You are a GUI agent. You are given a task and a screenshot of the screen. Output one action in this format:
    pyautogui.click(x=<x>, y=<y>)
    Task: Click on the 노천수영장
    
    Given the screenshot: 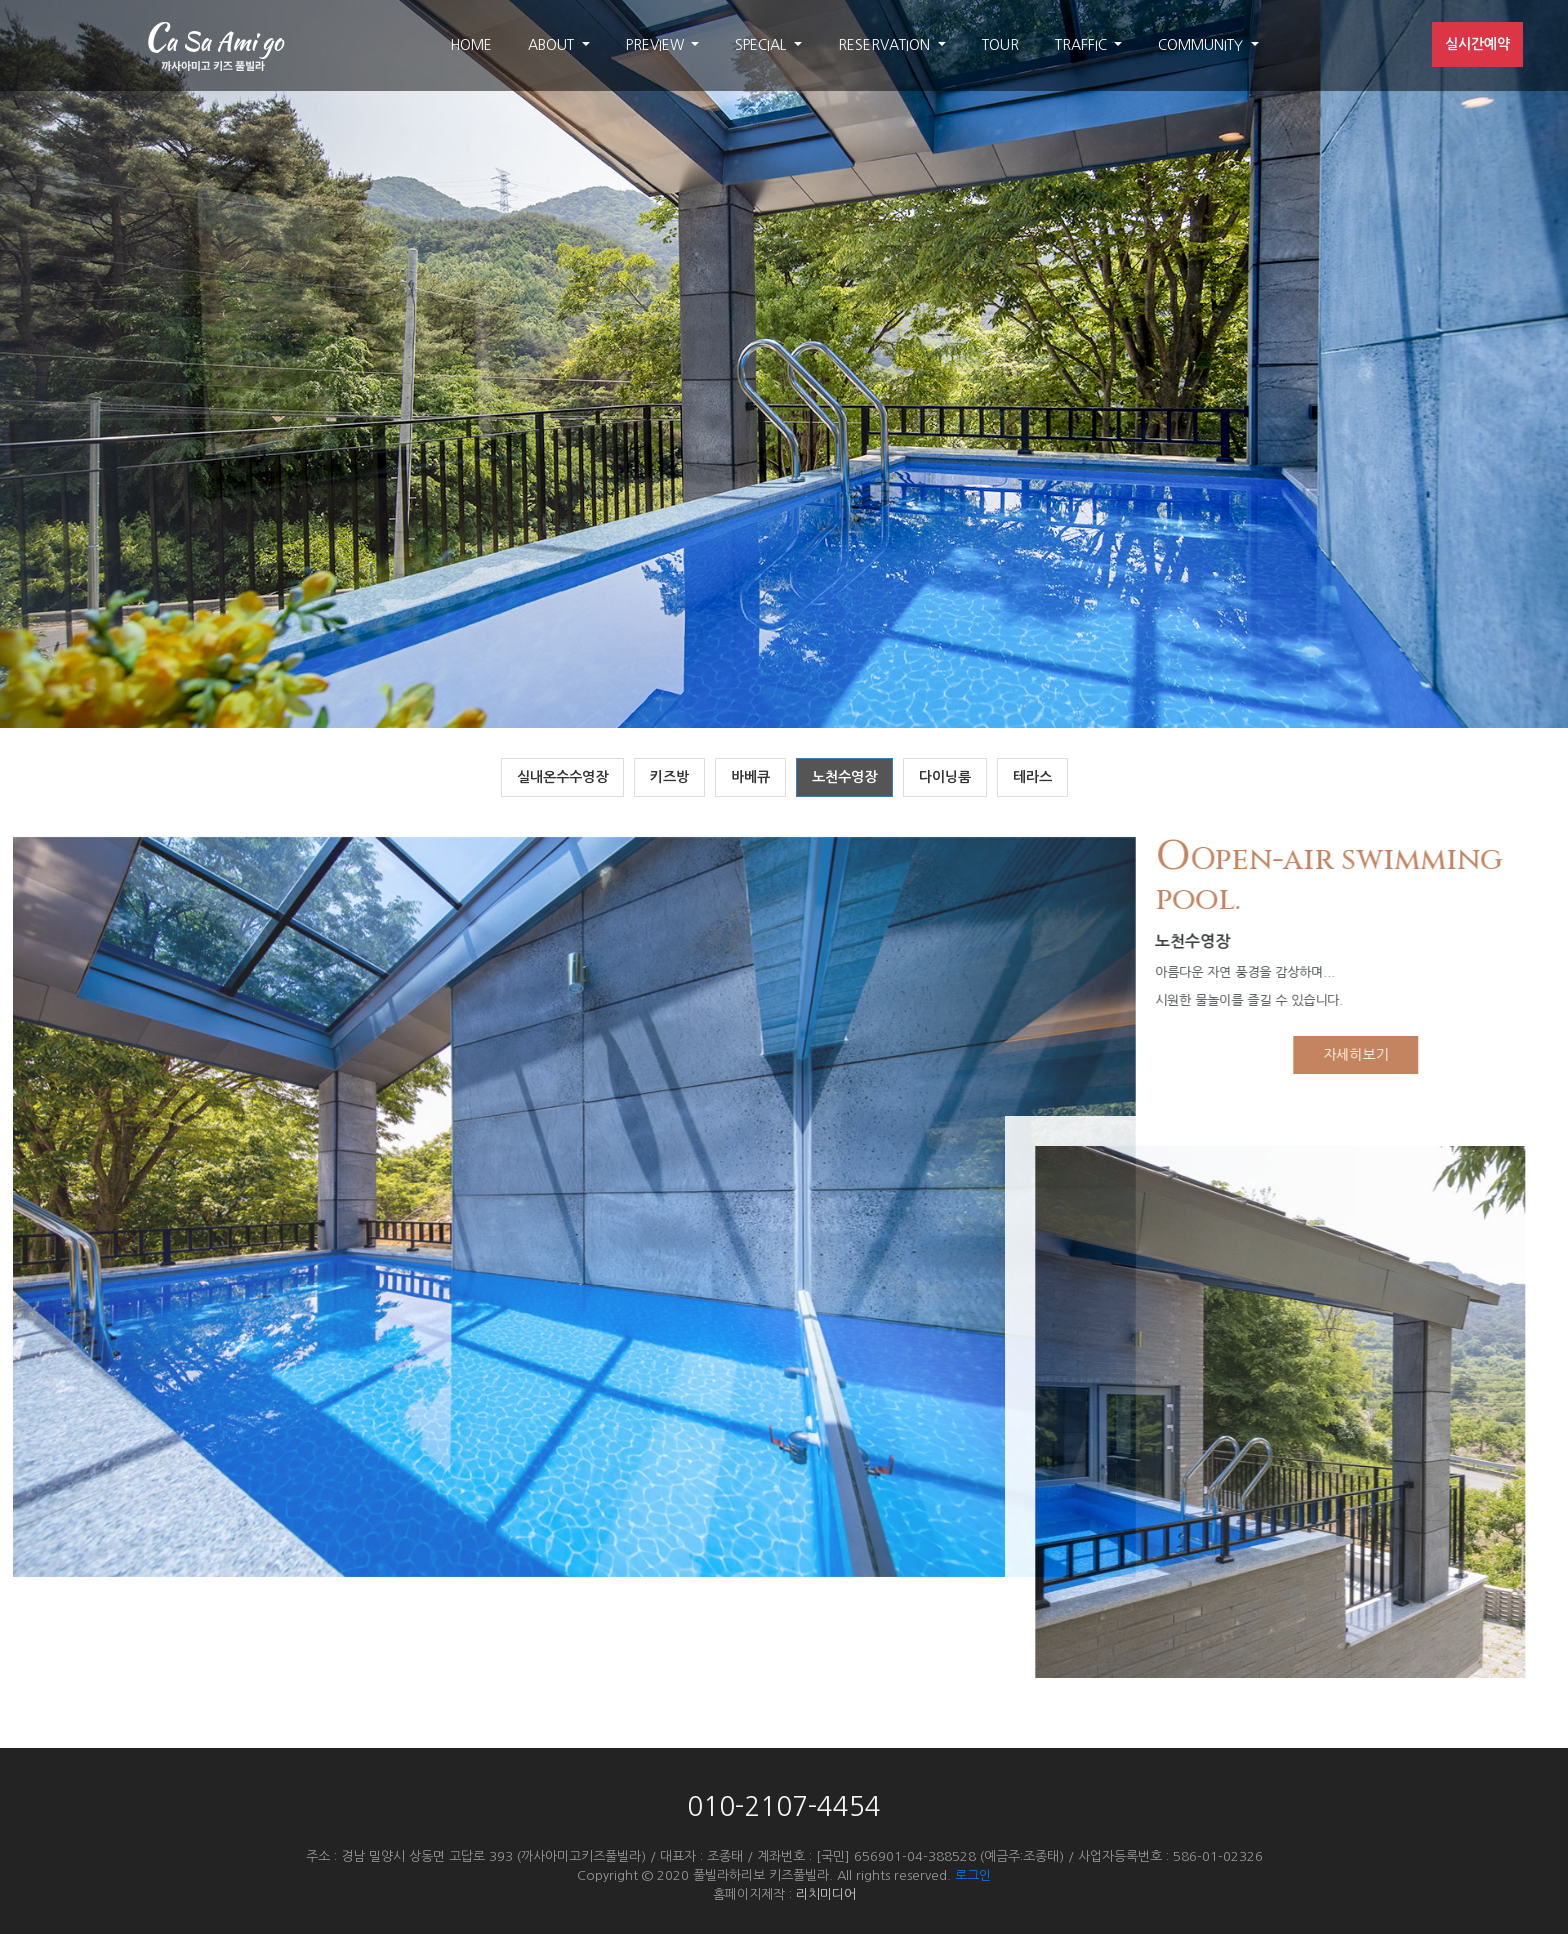 What is the action you would take?
    pyautogui.click(x=844, y=777)
    